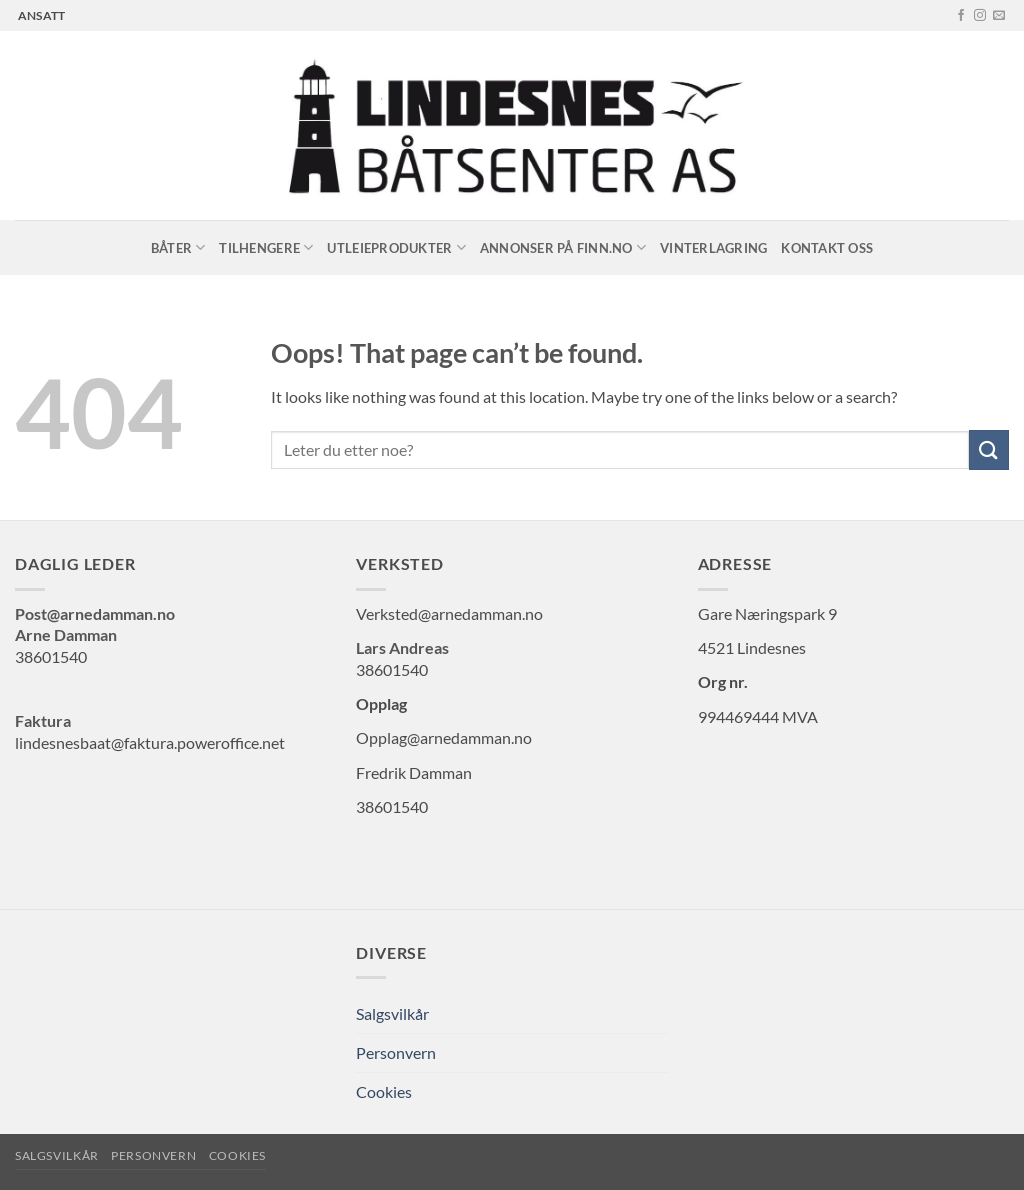 The width and height of the screenshot is (1024, 1190). What do you see at coordinates (713, 248) in the screenshot?
I see `Vinterlagring` at bounding box center [713, 248].